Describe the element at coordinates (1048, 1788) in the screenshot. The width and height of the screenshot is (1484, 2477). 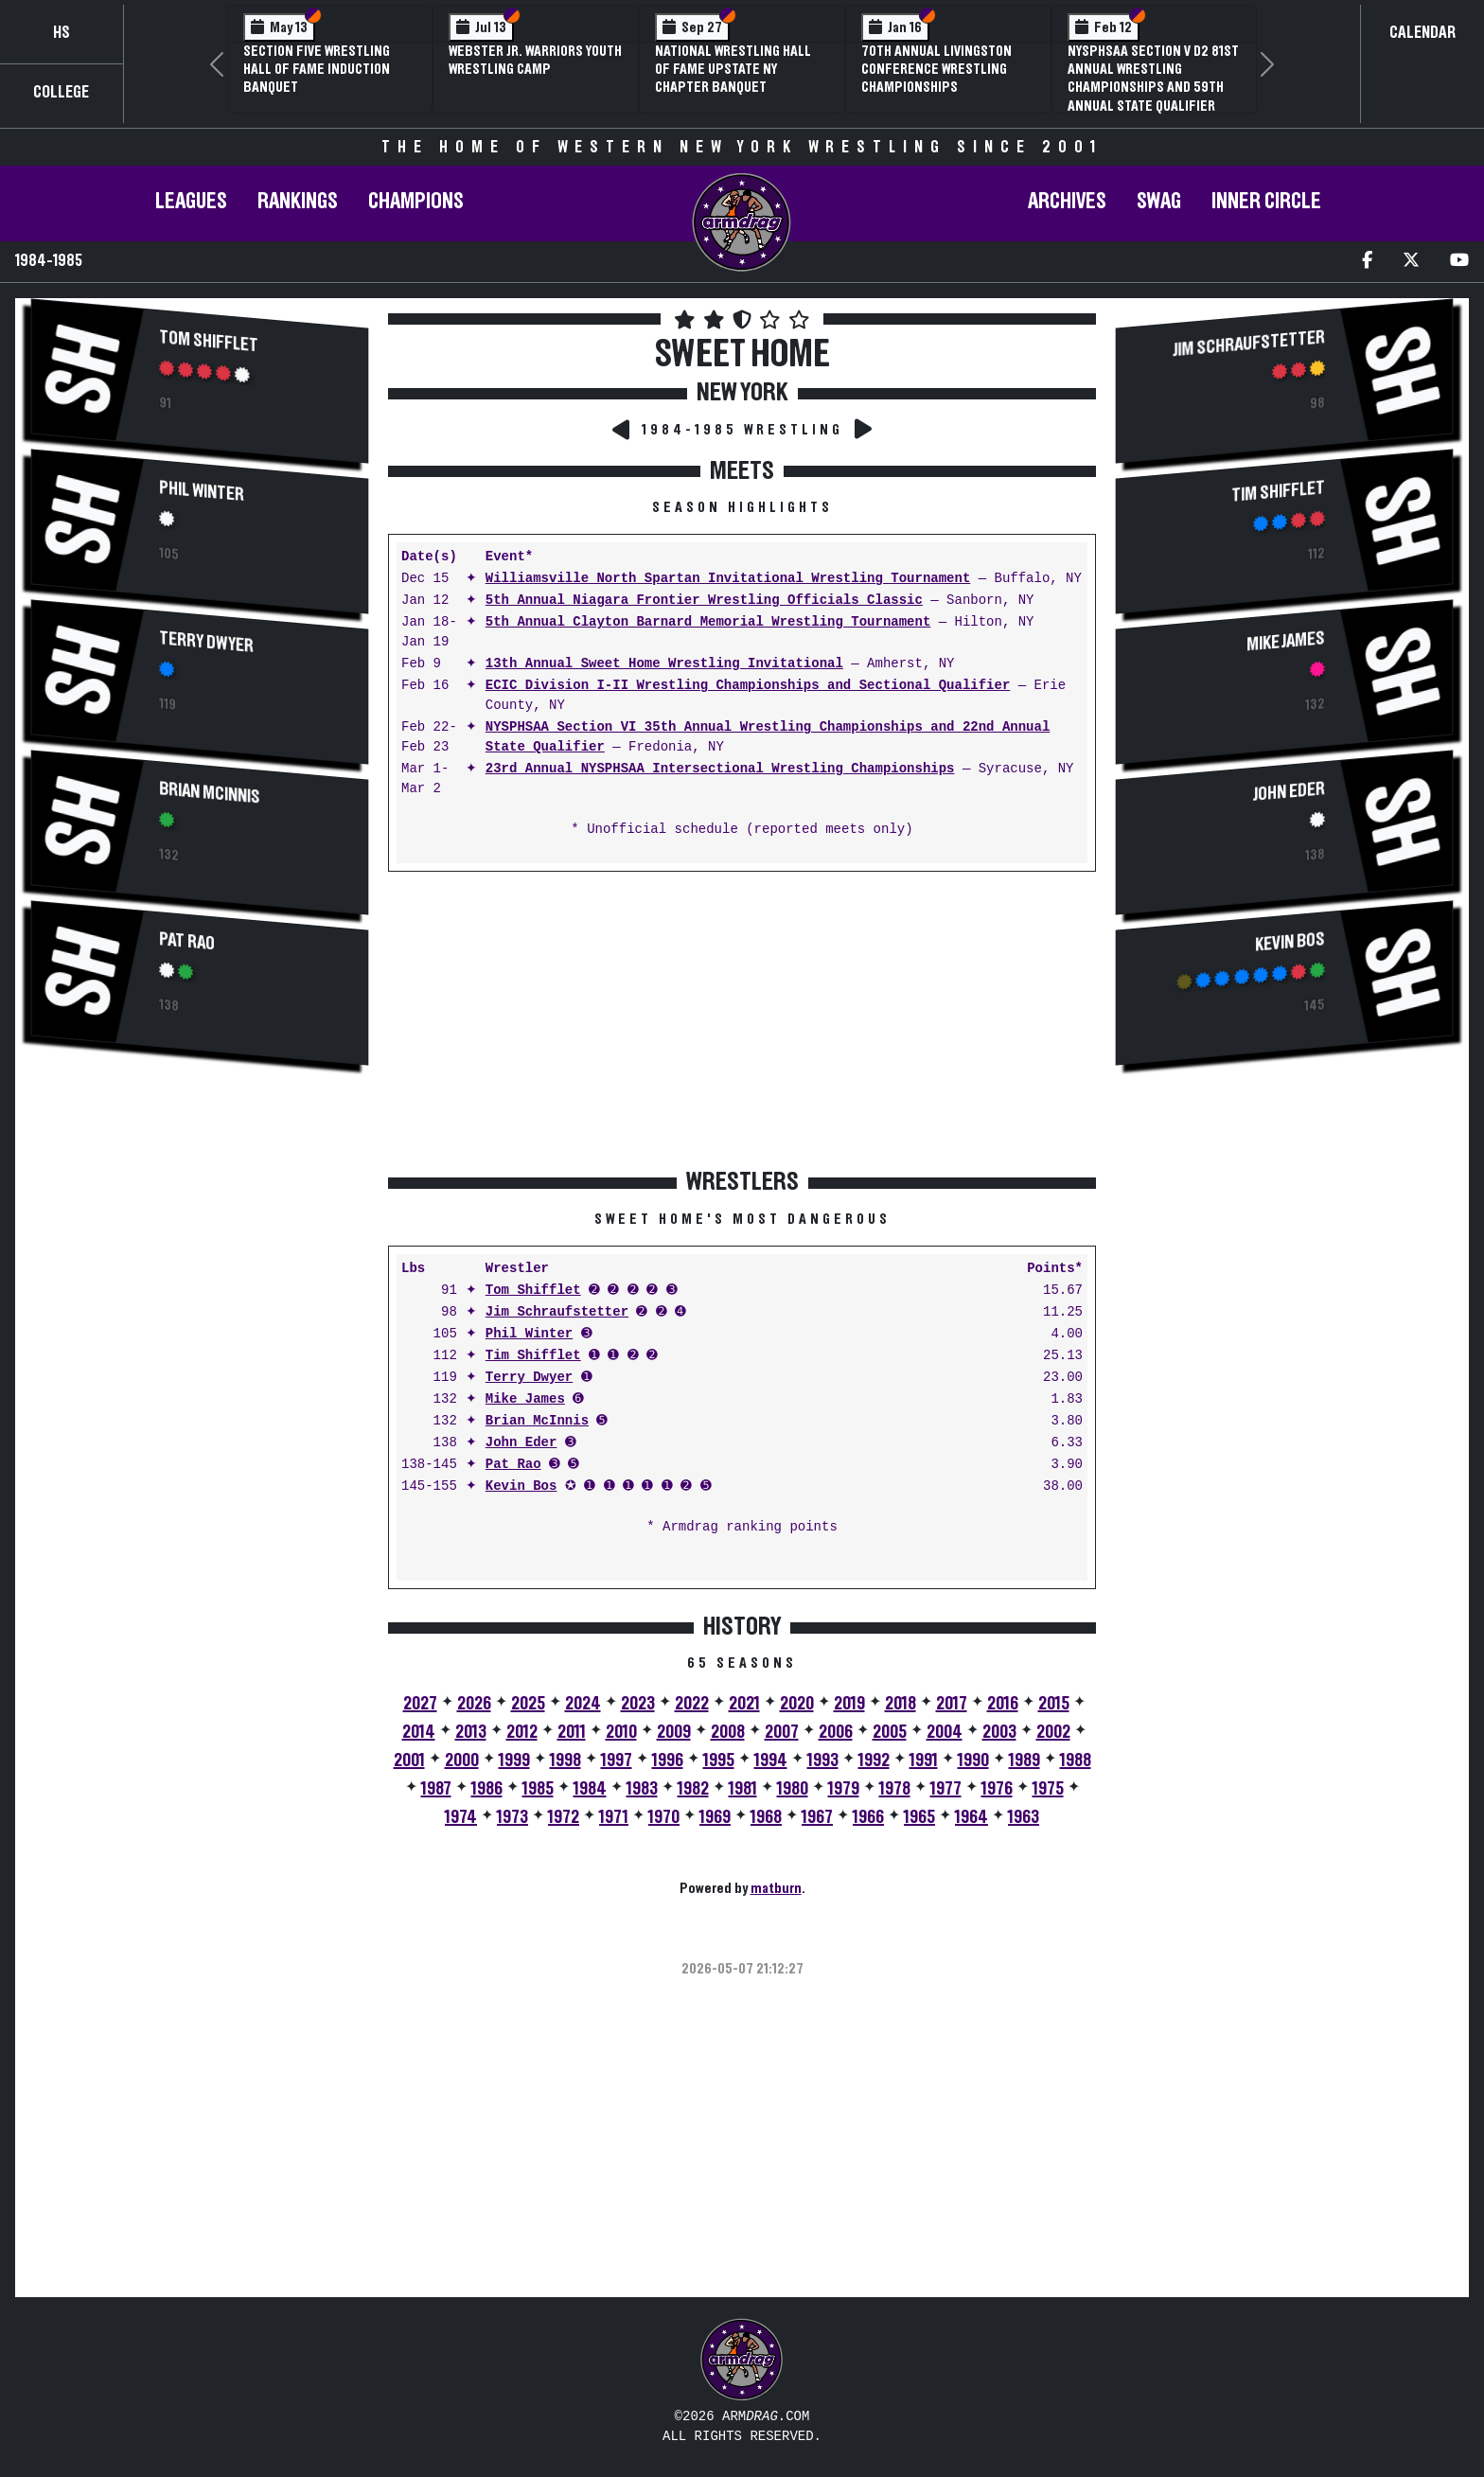
I see `1975` at that location.